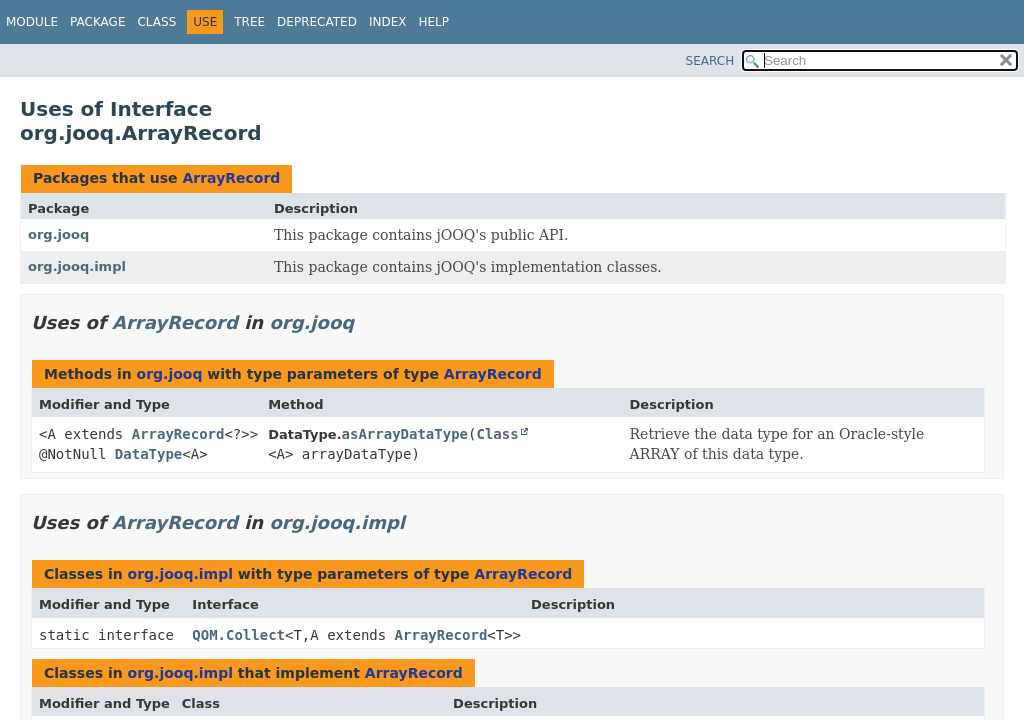 The height and width of the screenshot is (720, 1024). What do you see at coordinates (156, 22) in the screenshot?
I see `Class` at bounding box center [156, 22].